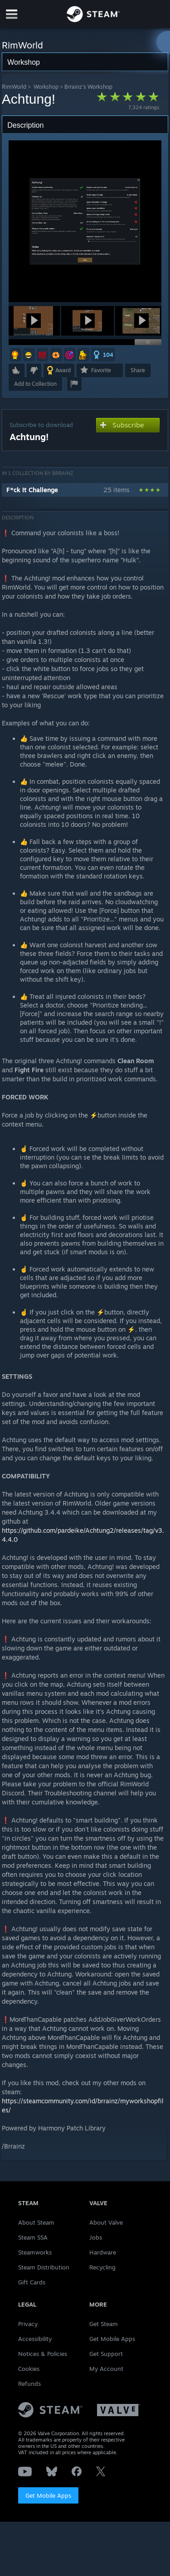 Image resolution: width=170 pixels, height=2576 pixels. I want to click on Get Steam, so click(103, 2323).